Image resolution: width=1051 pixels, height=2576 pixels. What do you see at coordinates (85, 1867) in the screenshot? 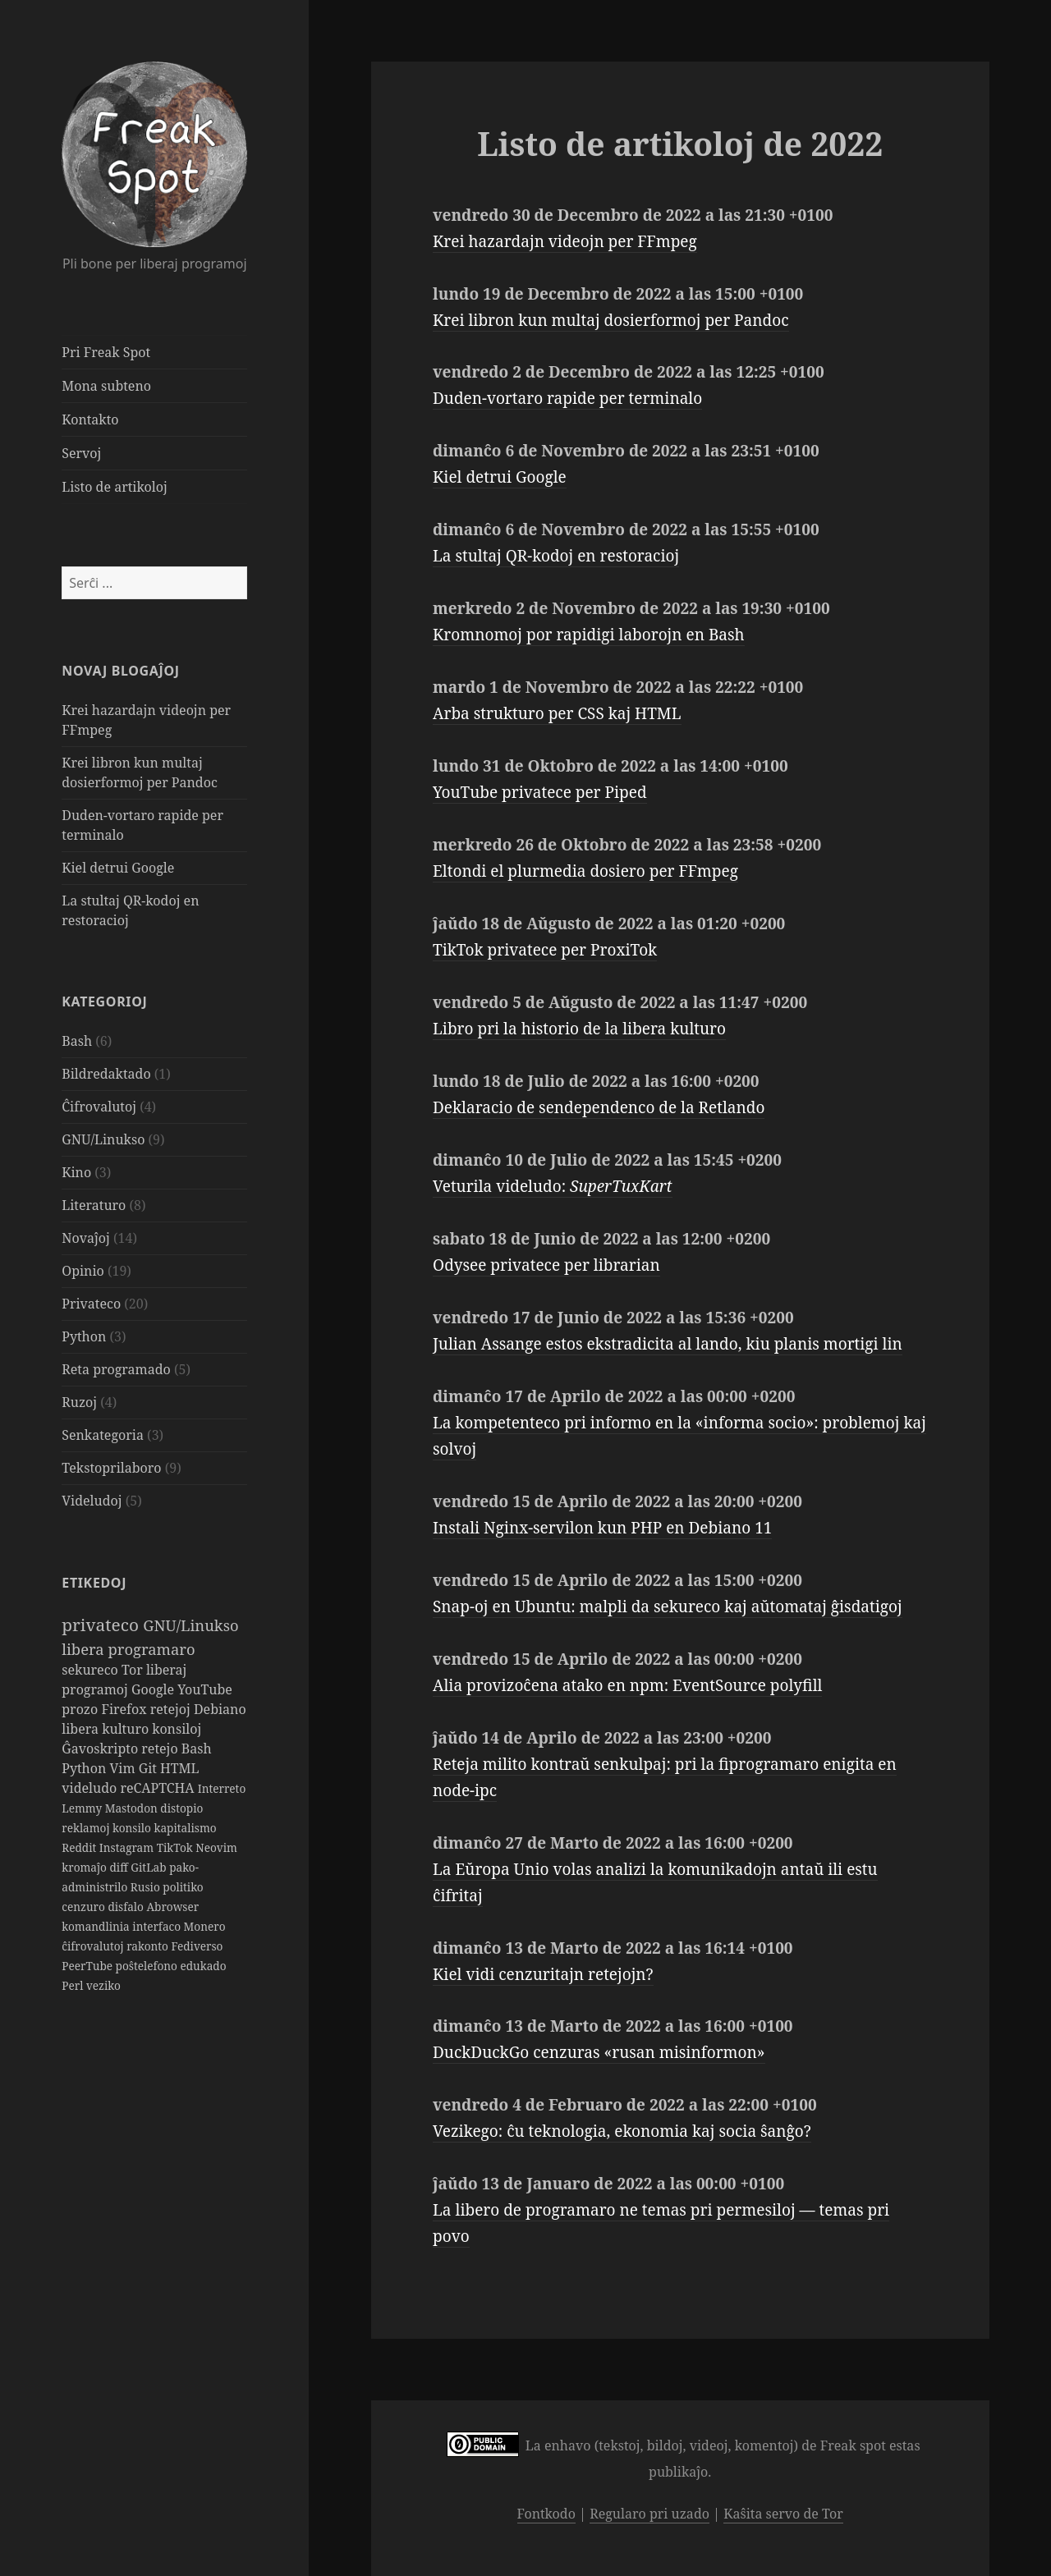
I see `kromaĵo` at bounding box center [85, 1867].